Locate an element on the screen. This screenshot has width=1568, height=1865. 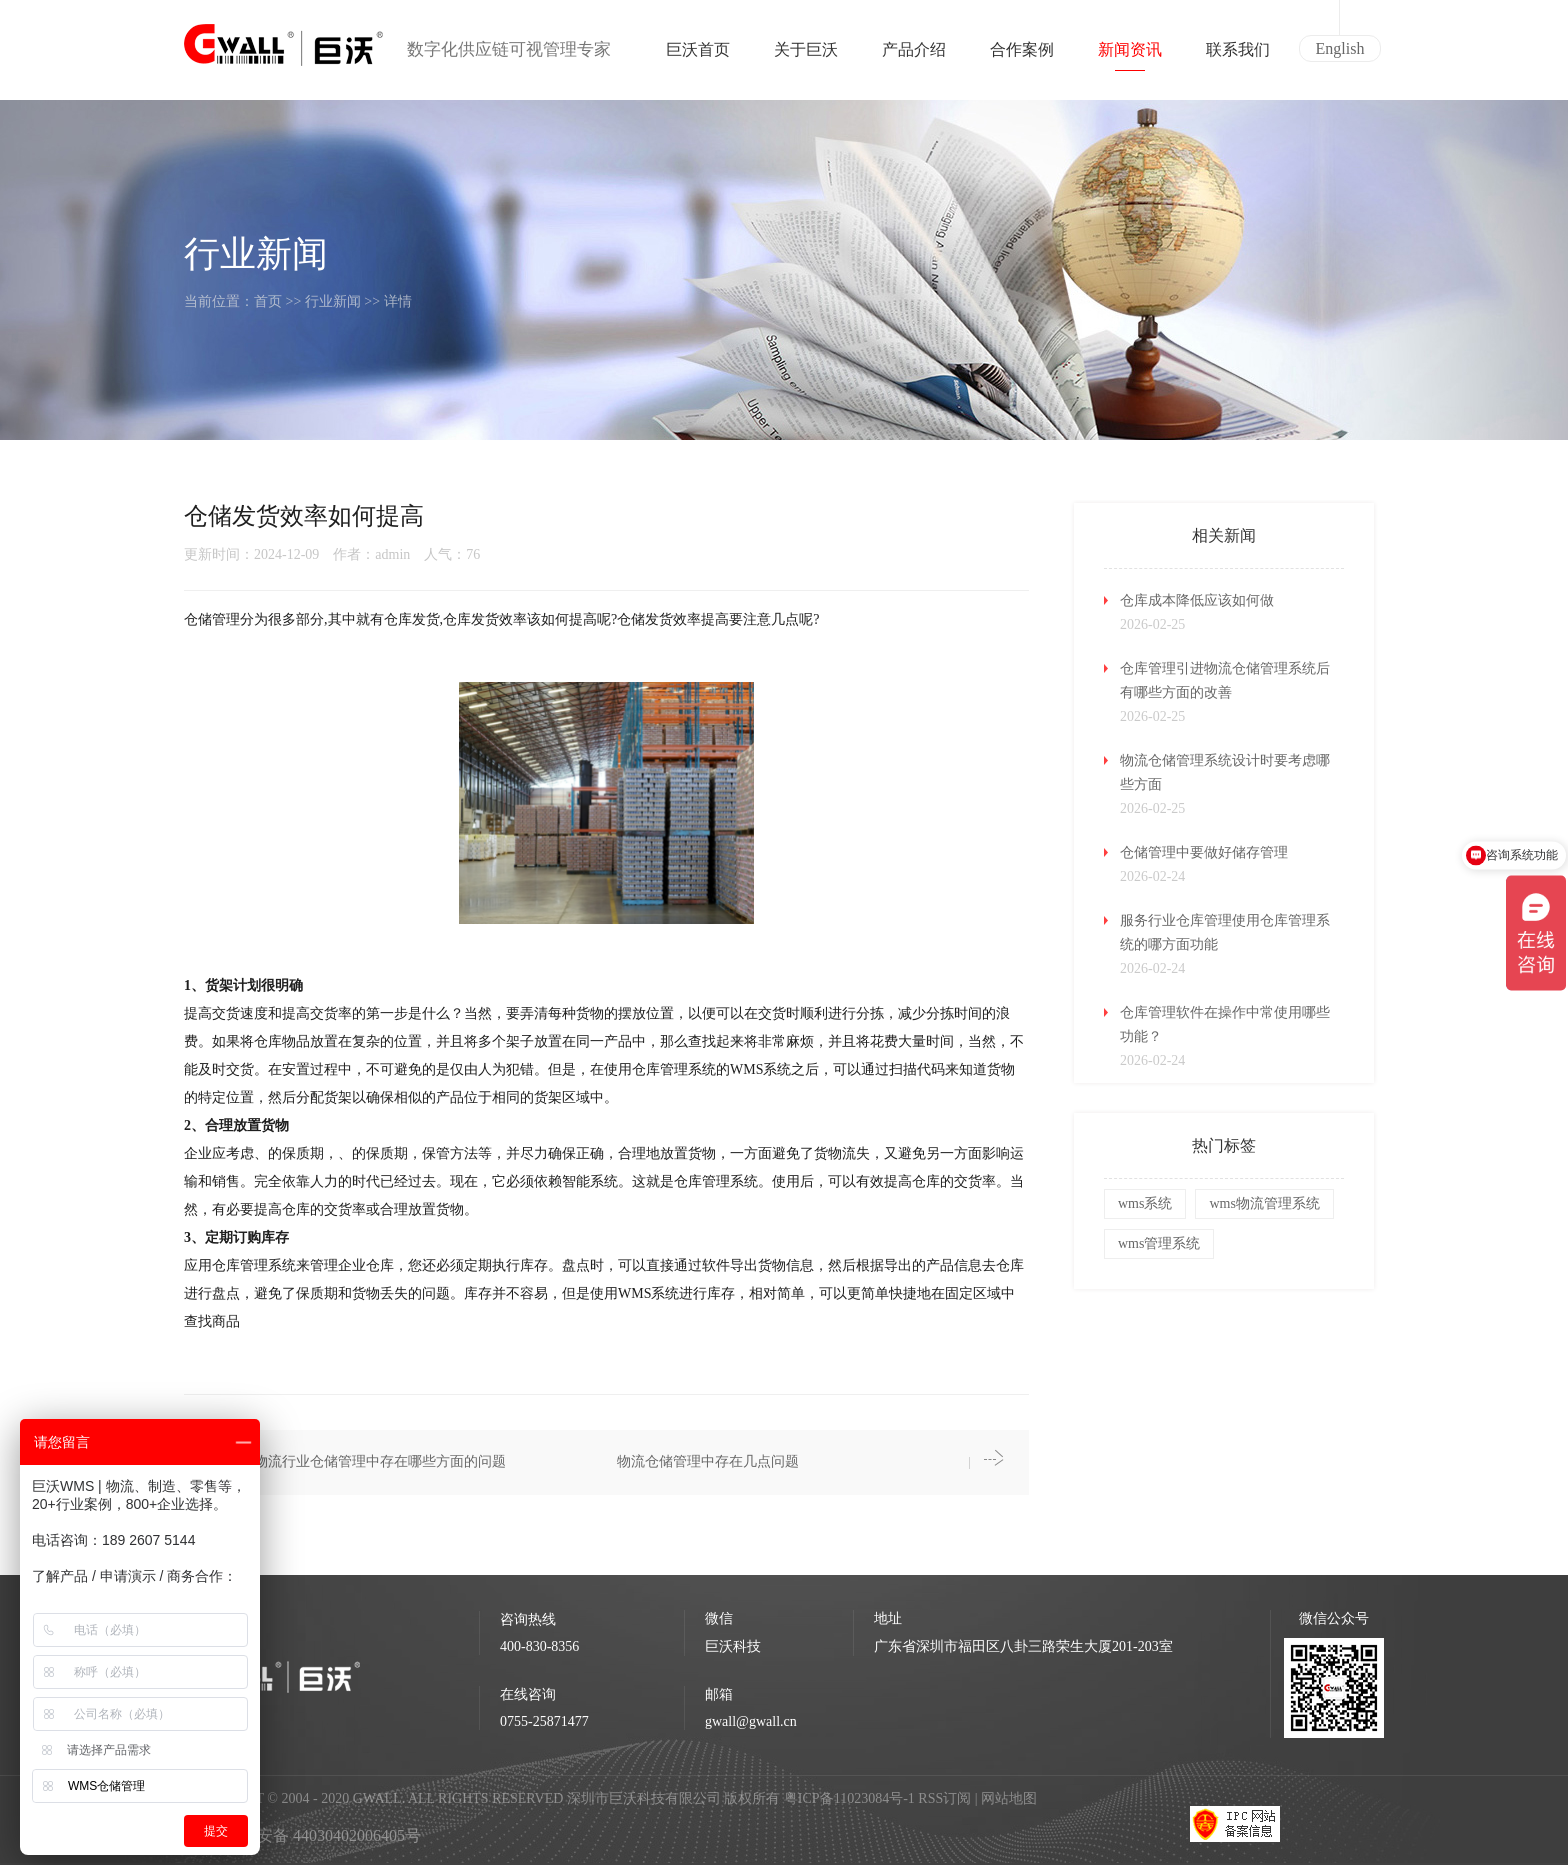
wms物流管理系统 is located at coordinates (1264, 1203).